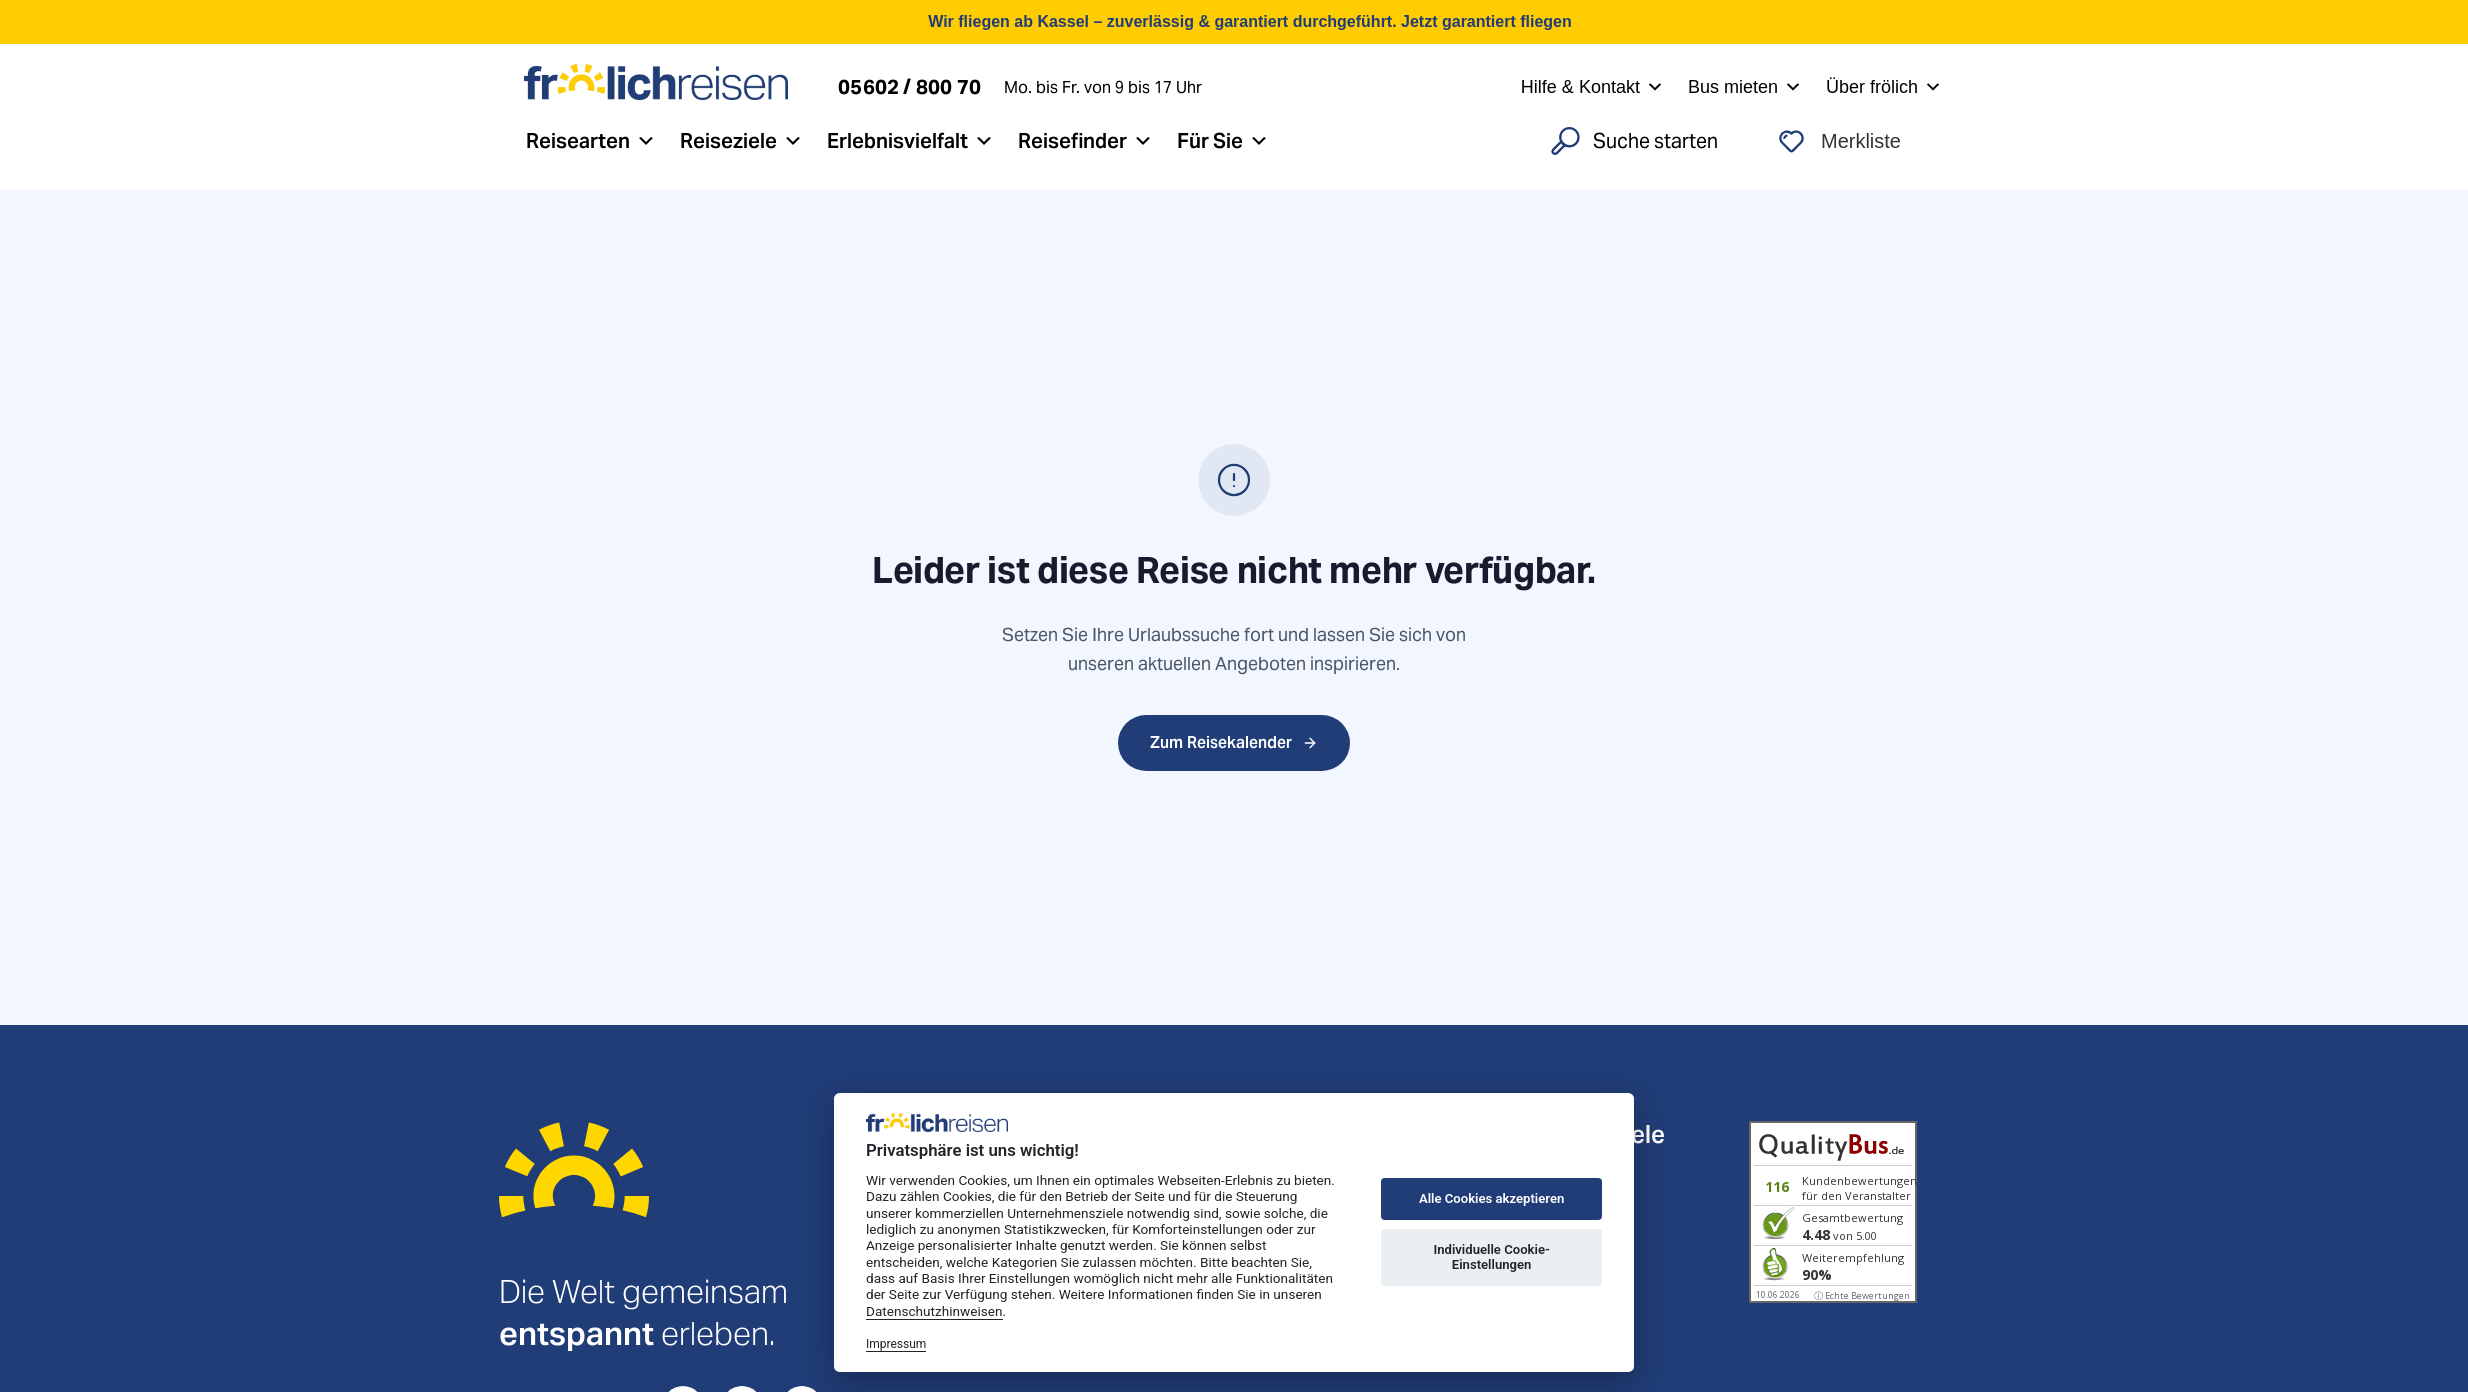 This screenshot has height=1392, width=2468. I want to click on [Startseite], so click(574, 1196).